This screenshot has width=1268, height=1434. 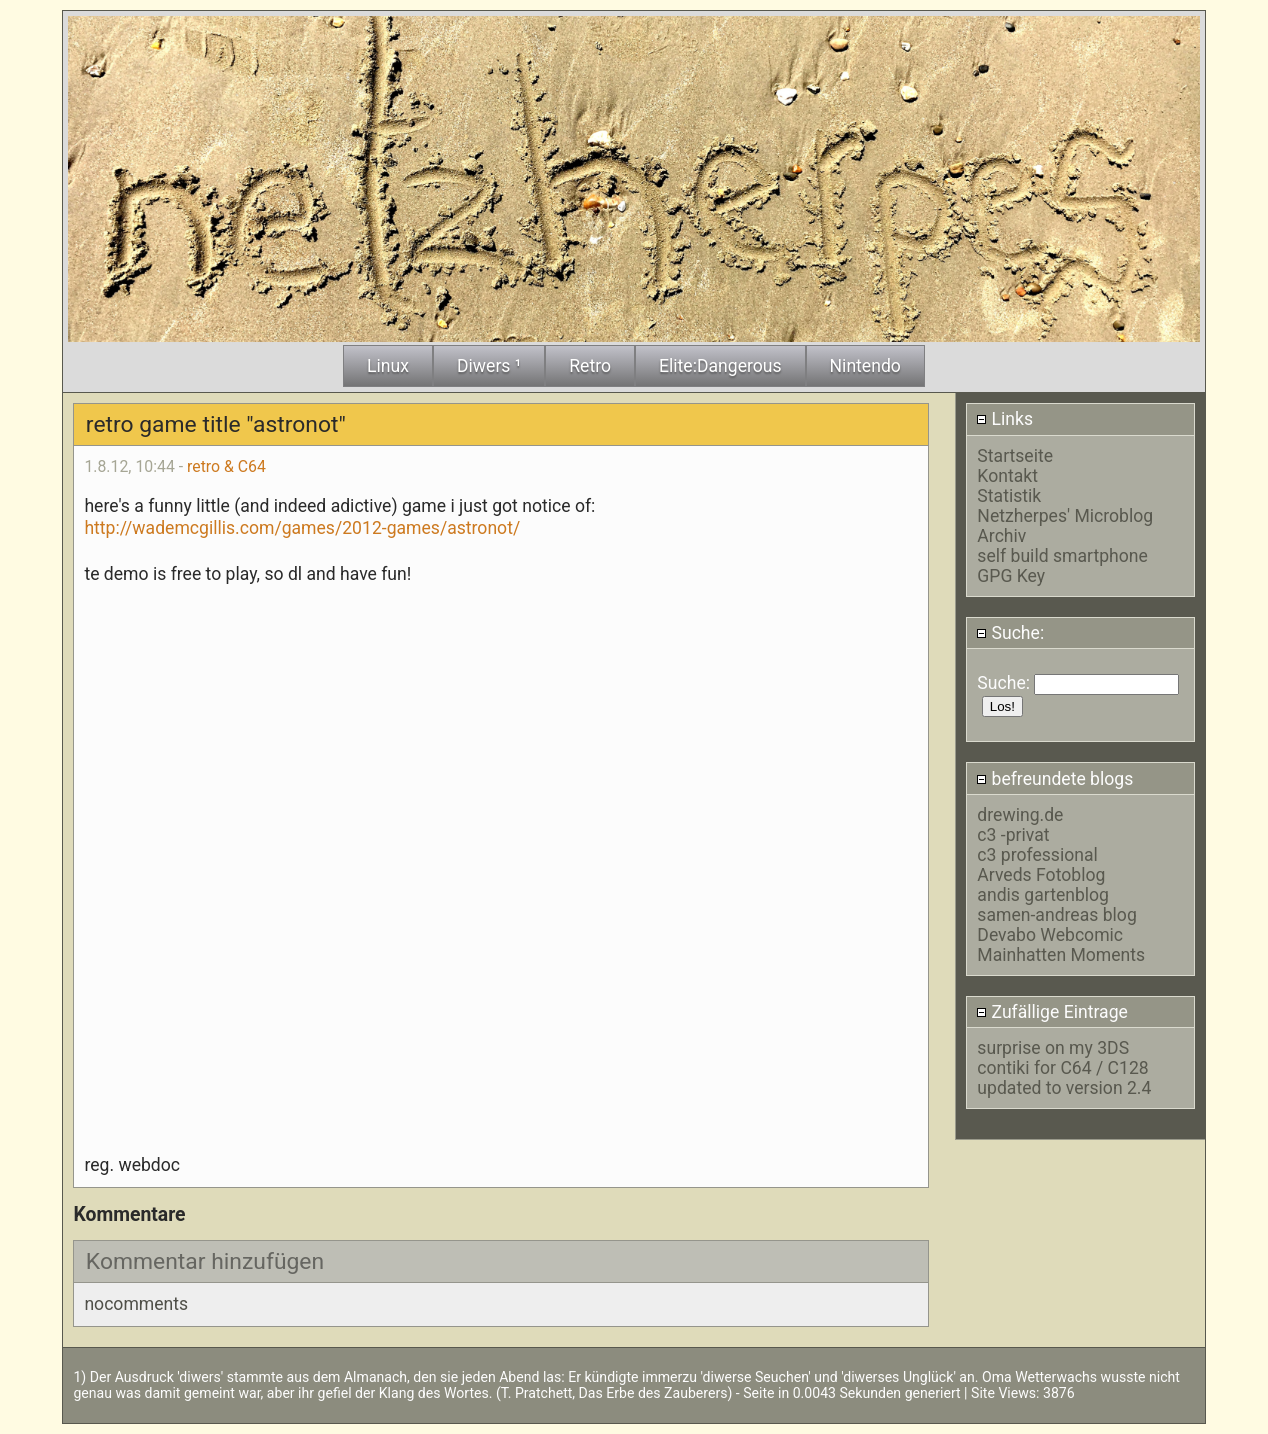 What do you see at coordinates (1065, 516) in the screenshot?
I see `Netzherpes' Microblog` at bounding box center [1065, 516].